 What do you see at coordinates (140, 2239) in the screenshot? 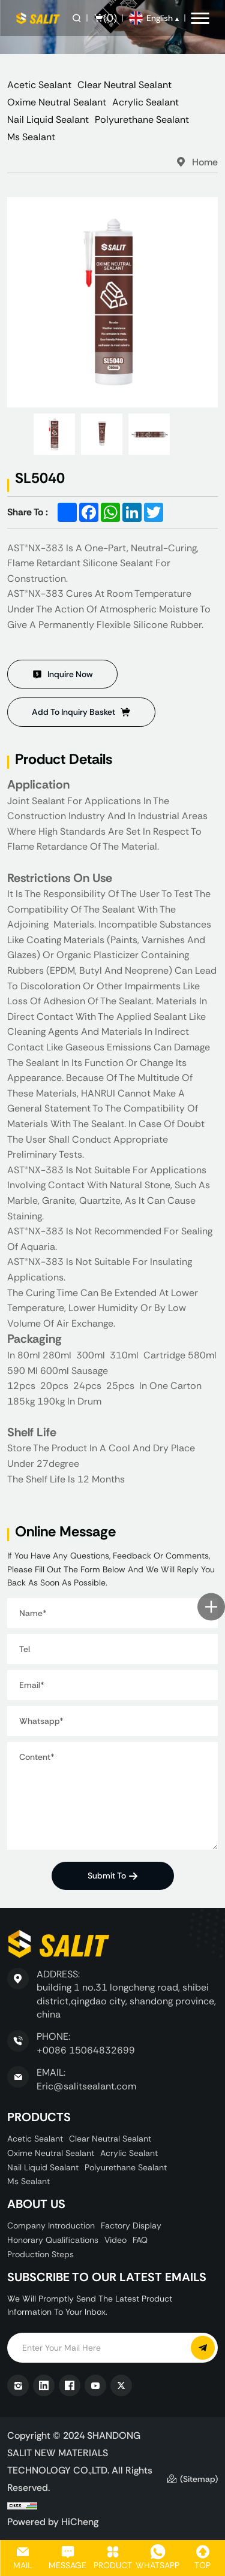
I see `FAQ` at bounding box center [140, 2239].